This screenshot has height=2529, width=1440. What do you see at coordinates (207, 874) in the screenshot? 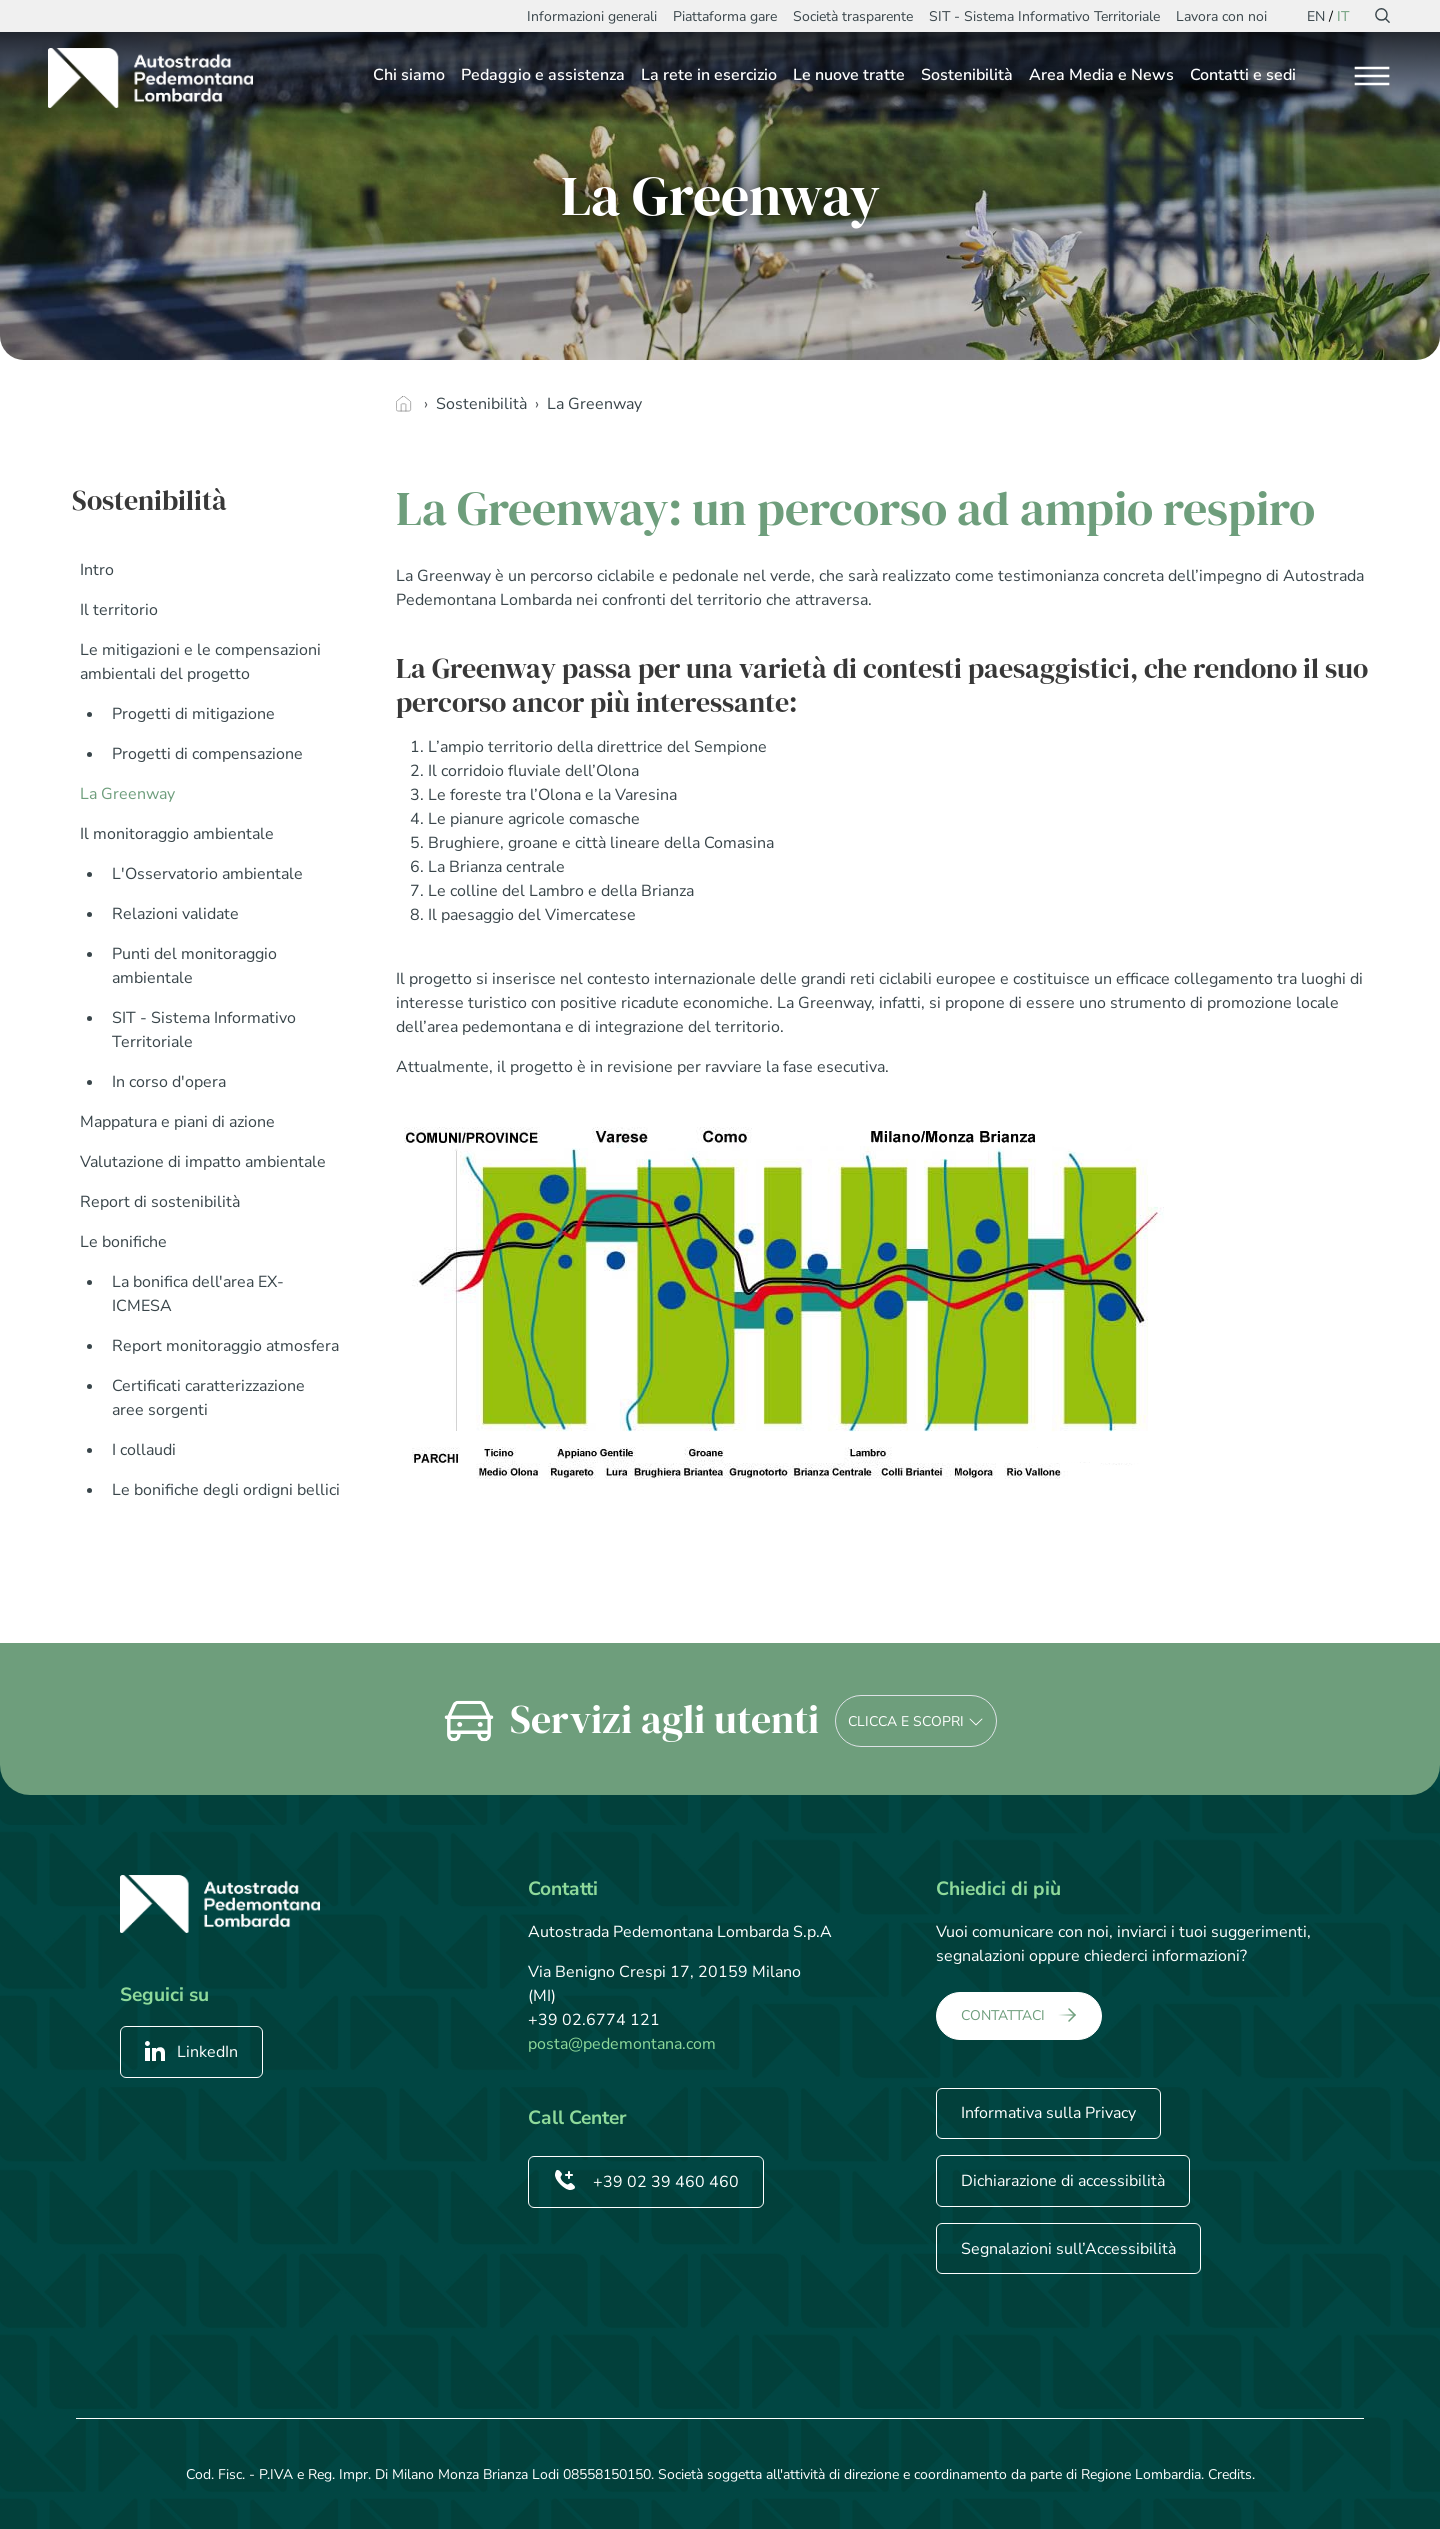
I see `L'Osservatorio ambientale` at bounding box center [207, 874].